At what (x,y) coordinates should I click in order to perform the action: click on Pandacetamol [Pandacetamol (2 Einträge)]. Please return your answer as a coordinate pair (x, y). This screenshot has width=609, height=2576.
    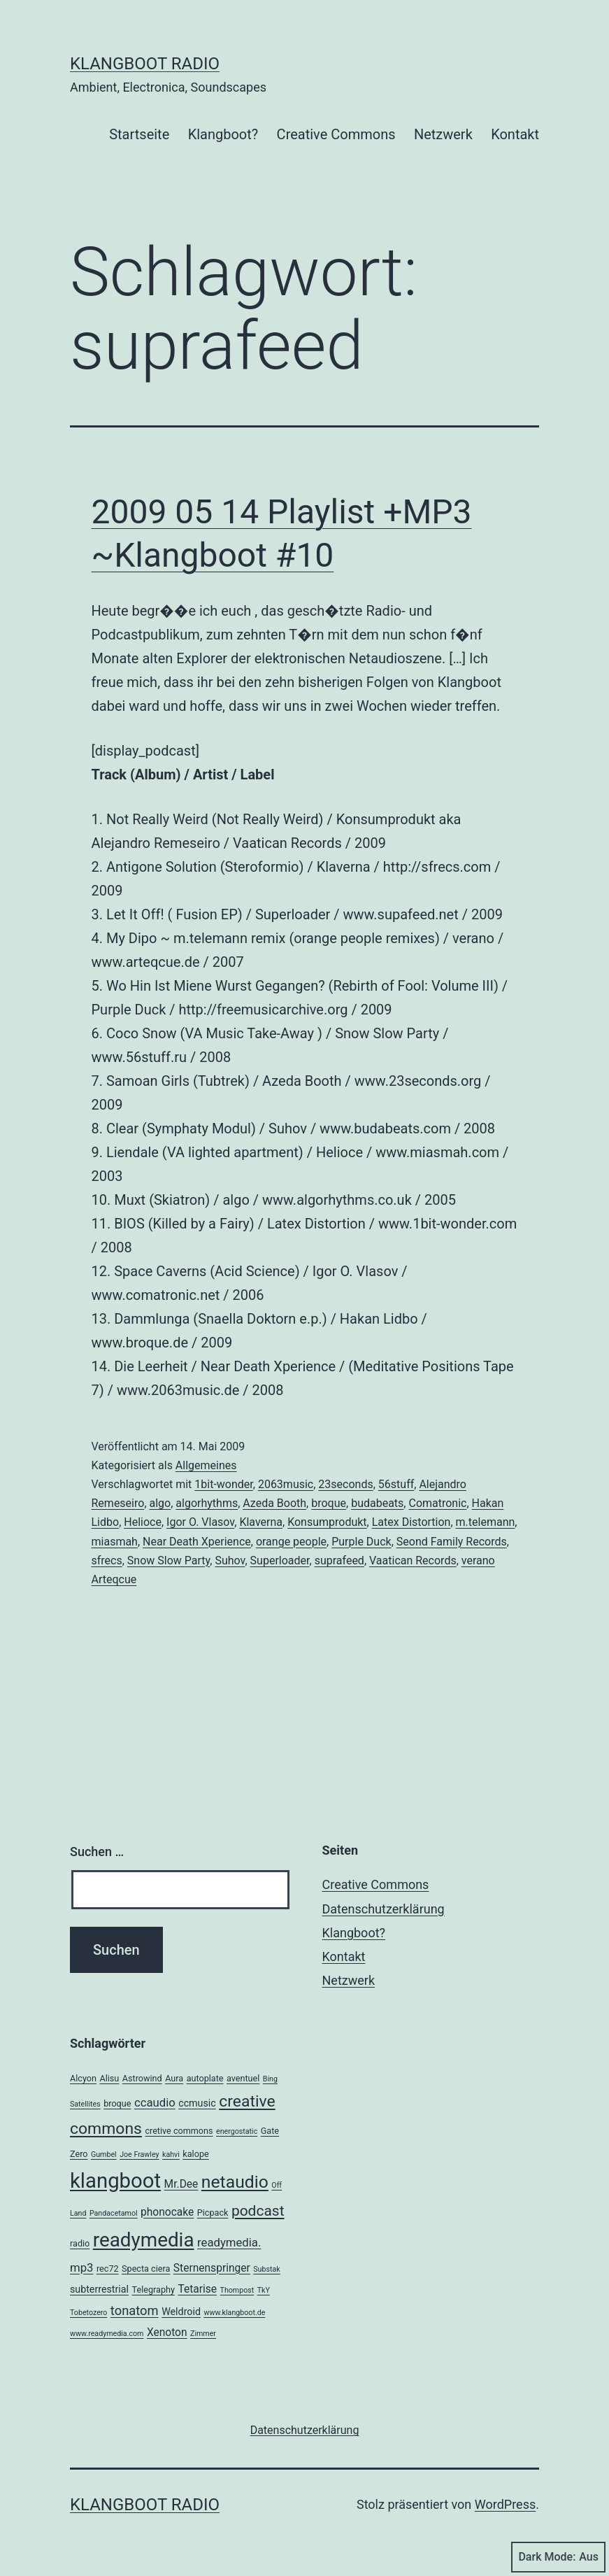
    Looking at the image, I should click on (113, 2213).